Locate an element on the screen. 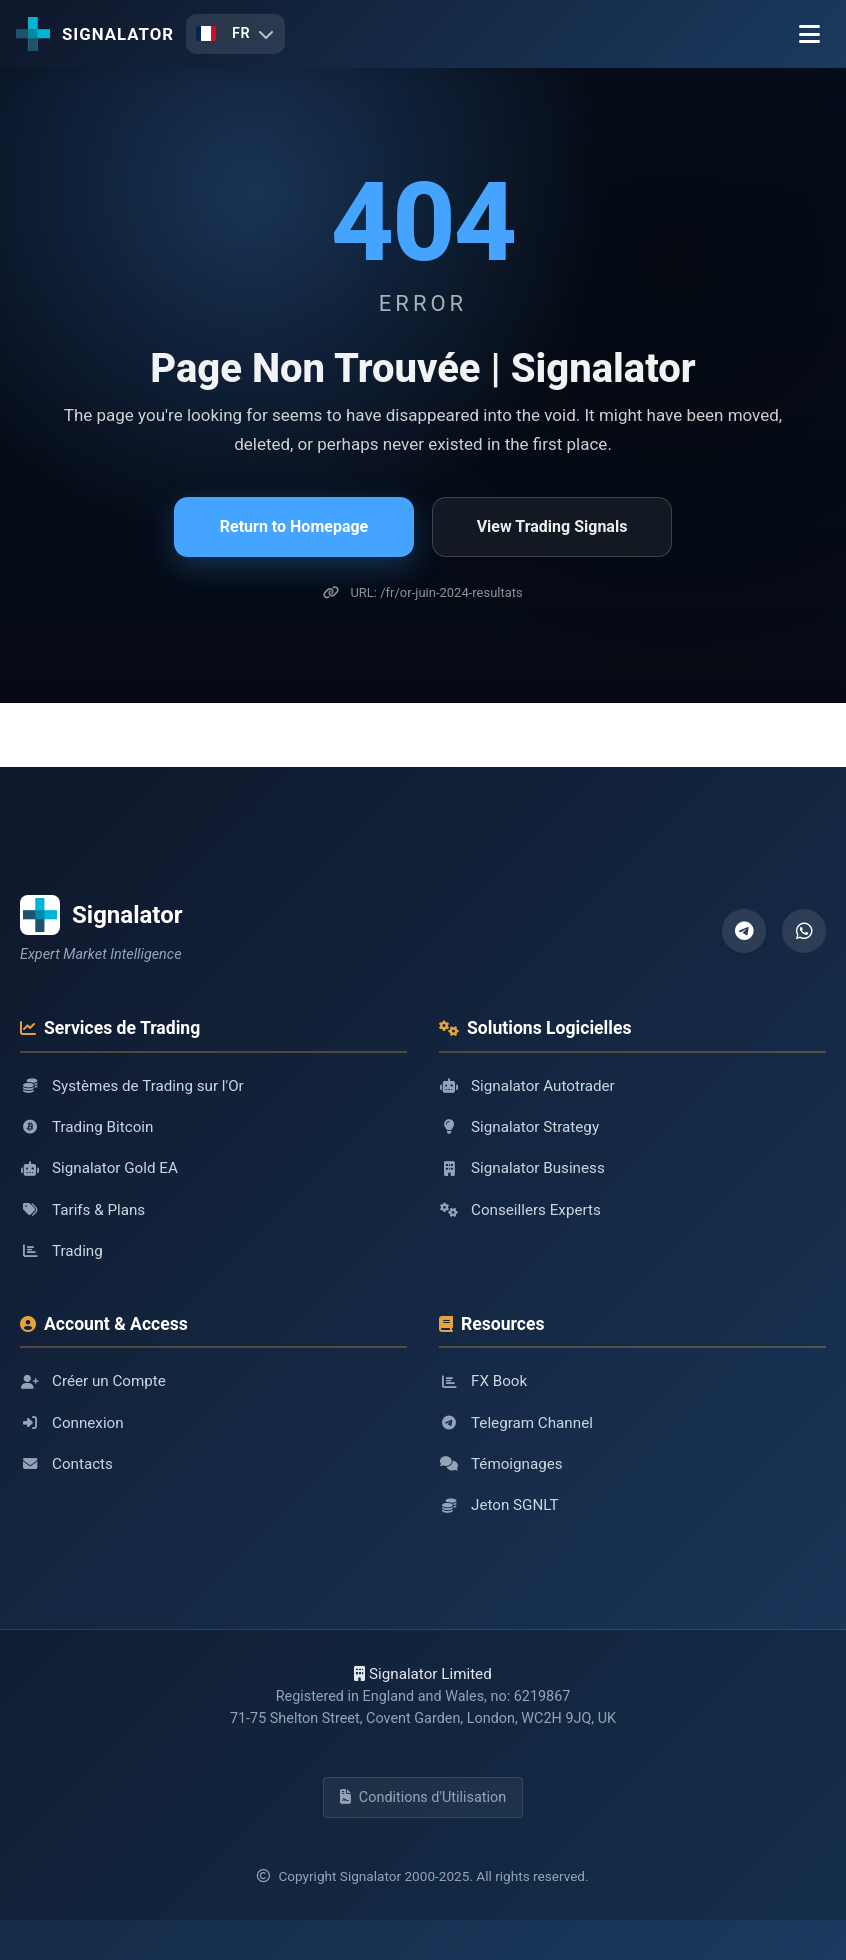 The width and height of the screenshot is (846, 1960). Signalator Gold EA is located at coordinates (99, 1168).